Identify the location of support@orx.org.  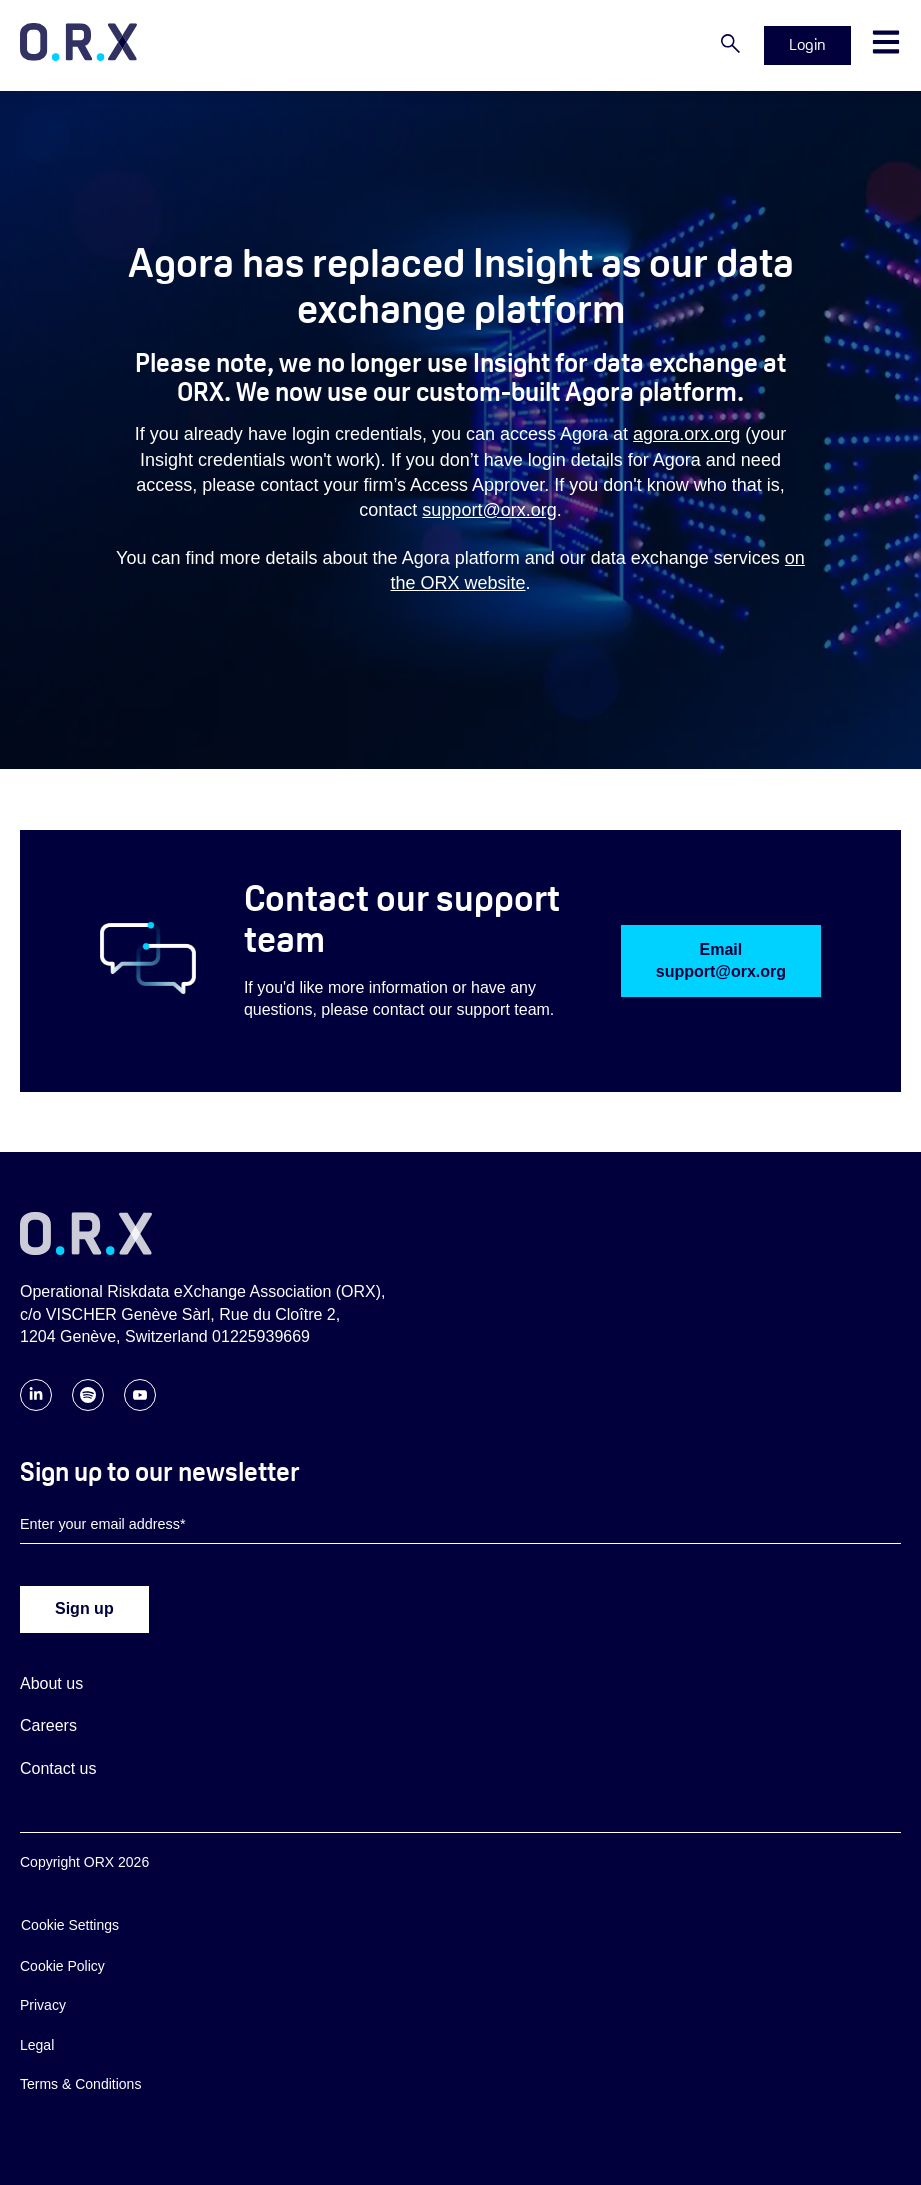
(489, 510).